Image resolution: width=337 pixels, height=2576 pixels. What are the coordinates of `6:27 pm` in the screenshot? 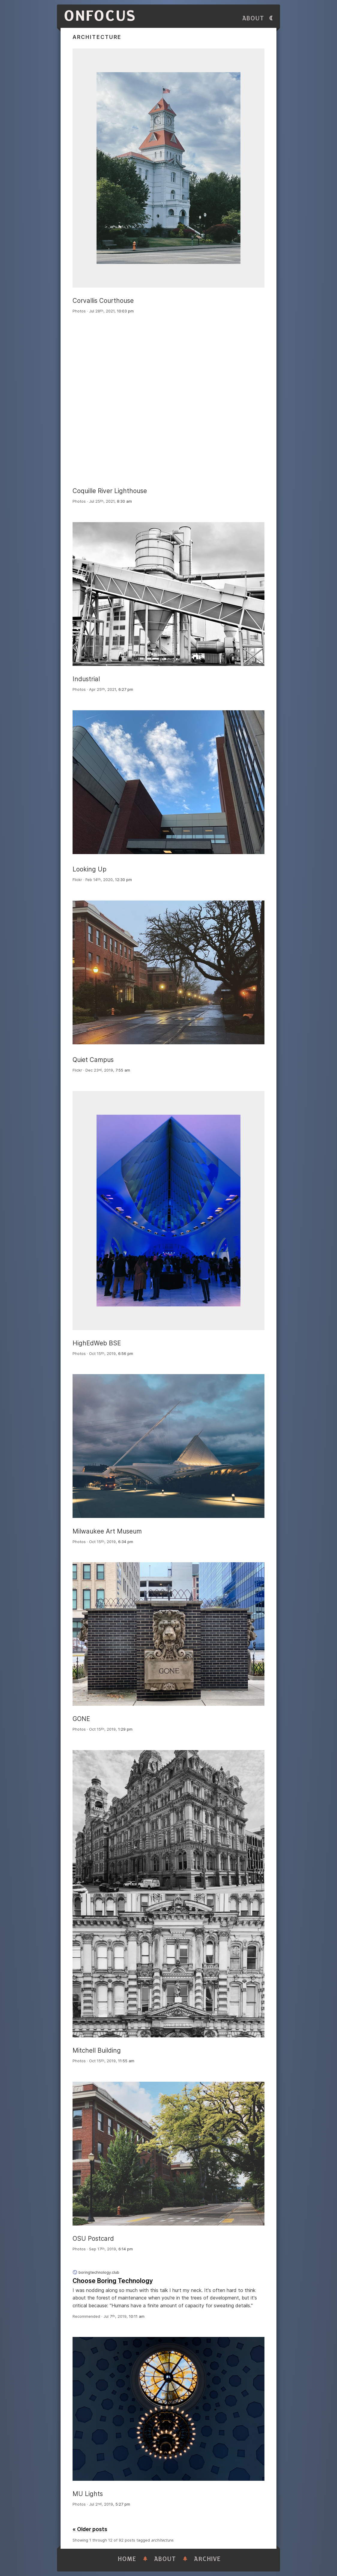 It's located at (125, 689).